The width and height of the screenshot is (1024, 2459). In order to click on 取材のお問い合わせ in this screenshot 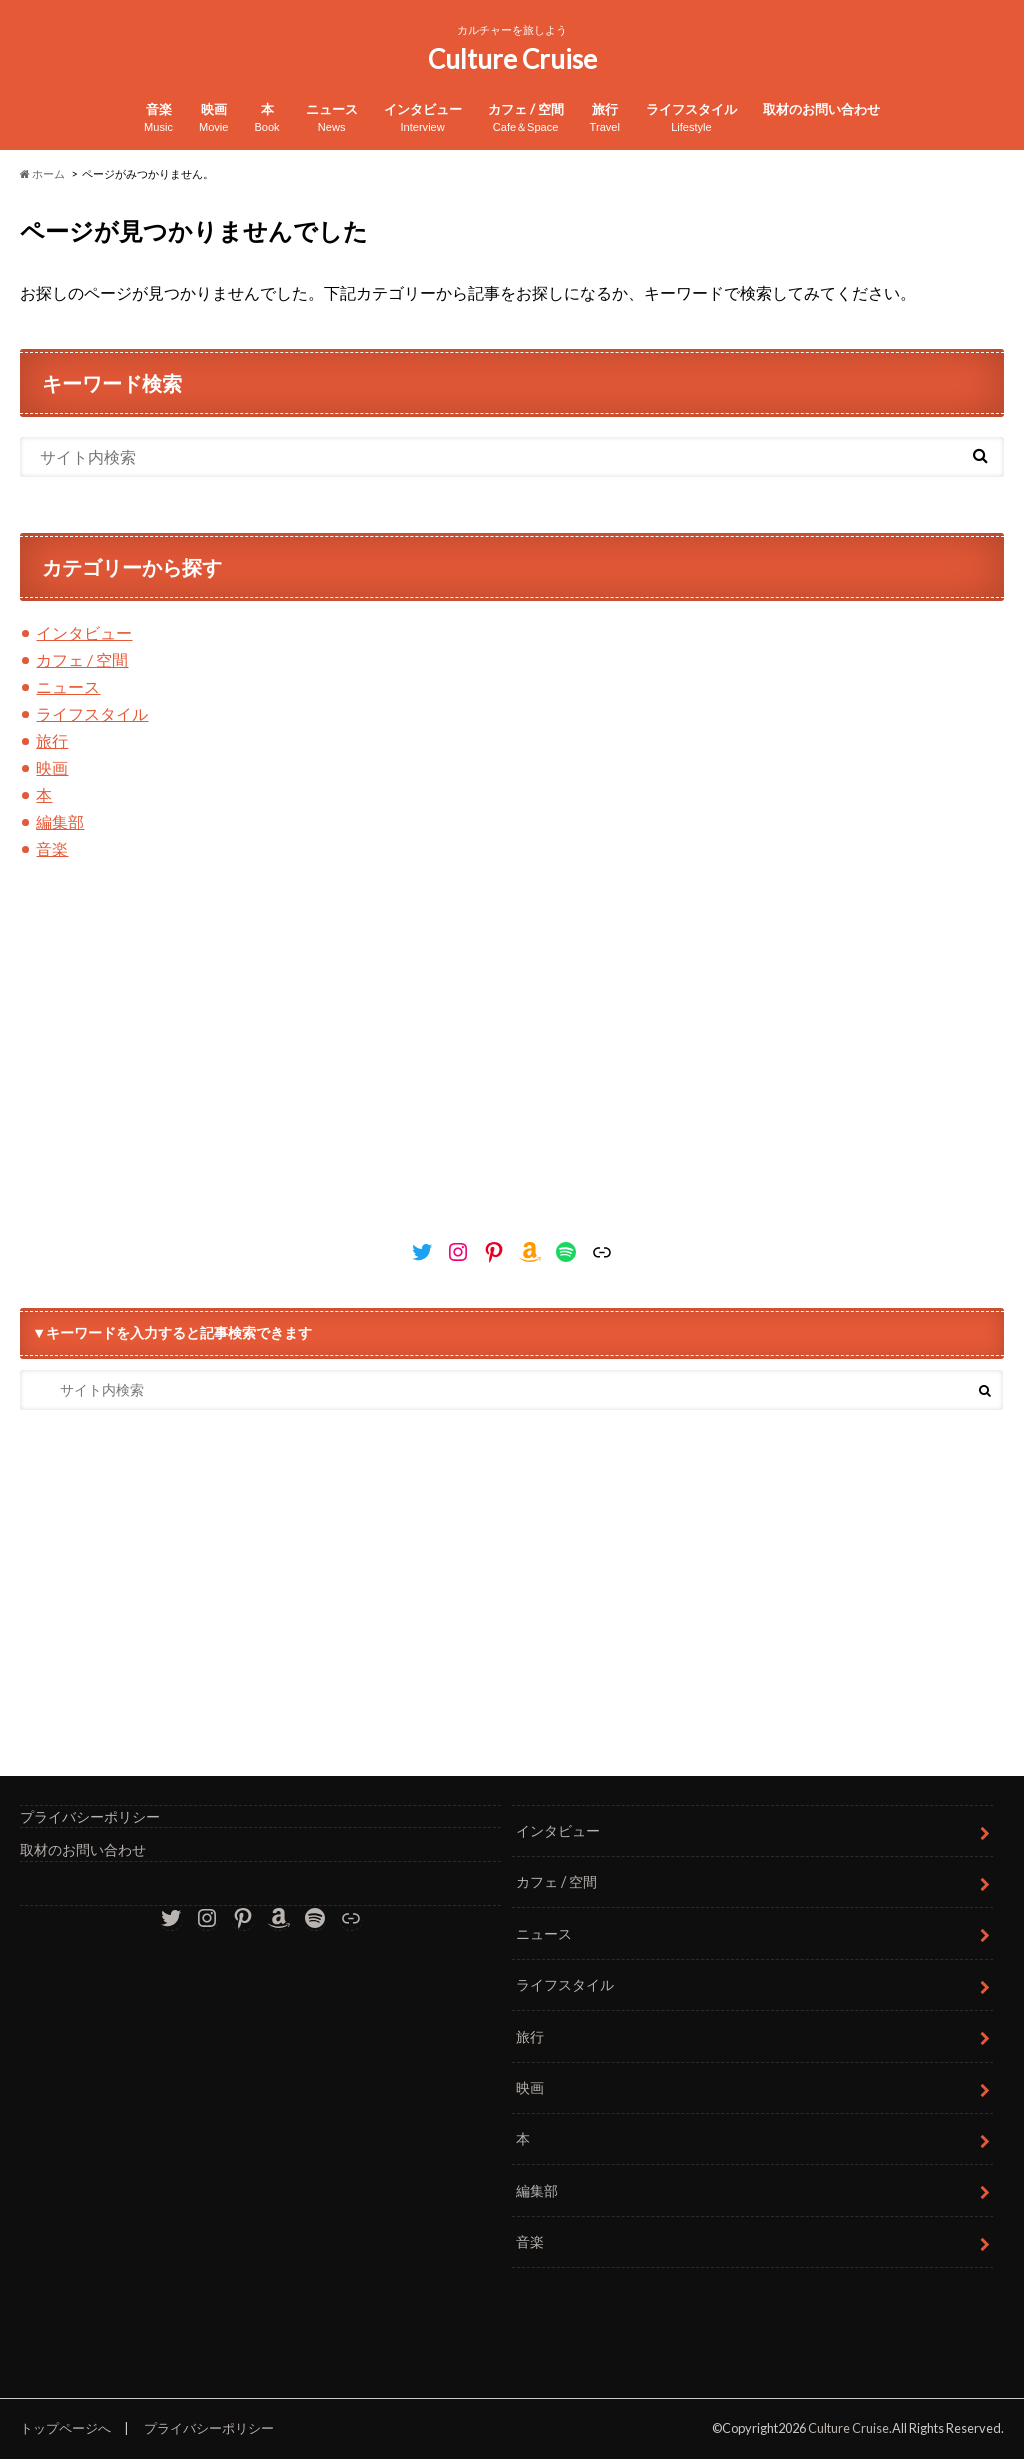, I will do `click(821, 109)`.